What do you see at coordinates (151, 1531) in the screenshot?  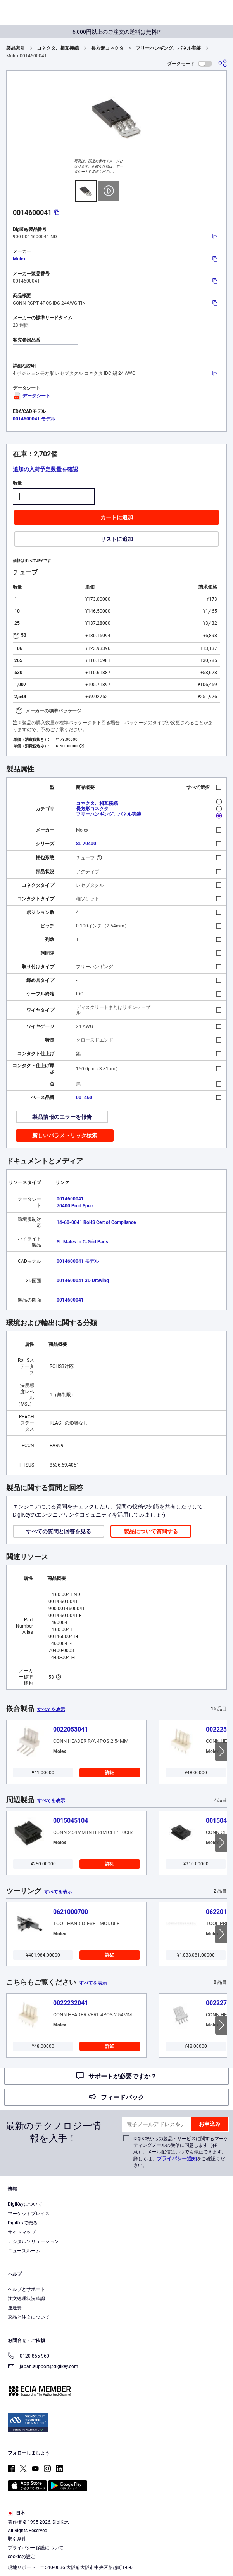 I see `製品について質問する` at bounding box center [151, 1531].